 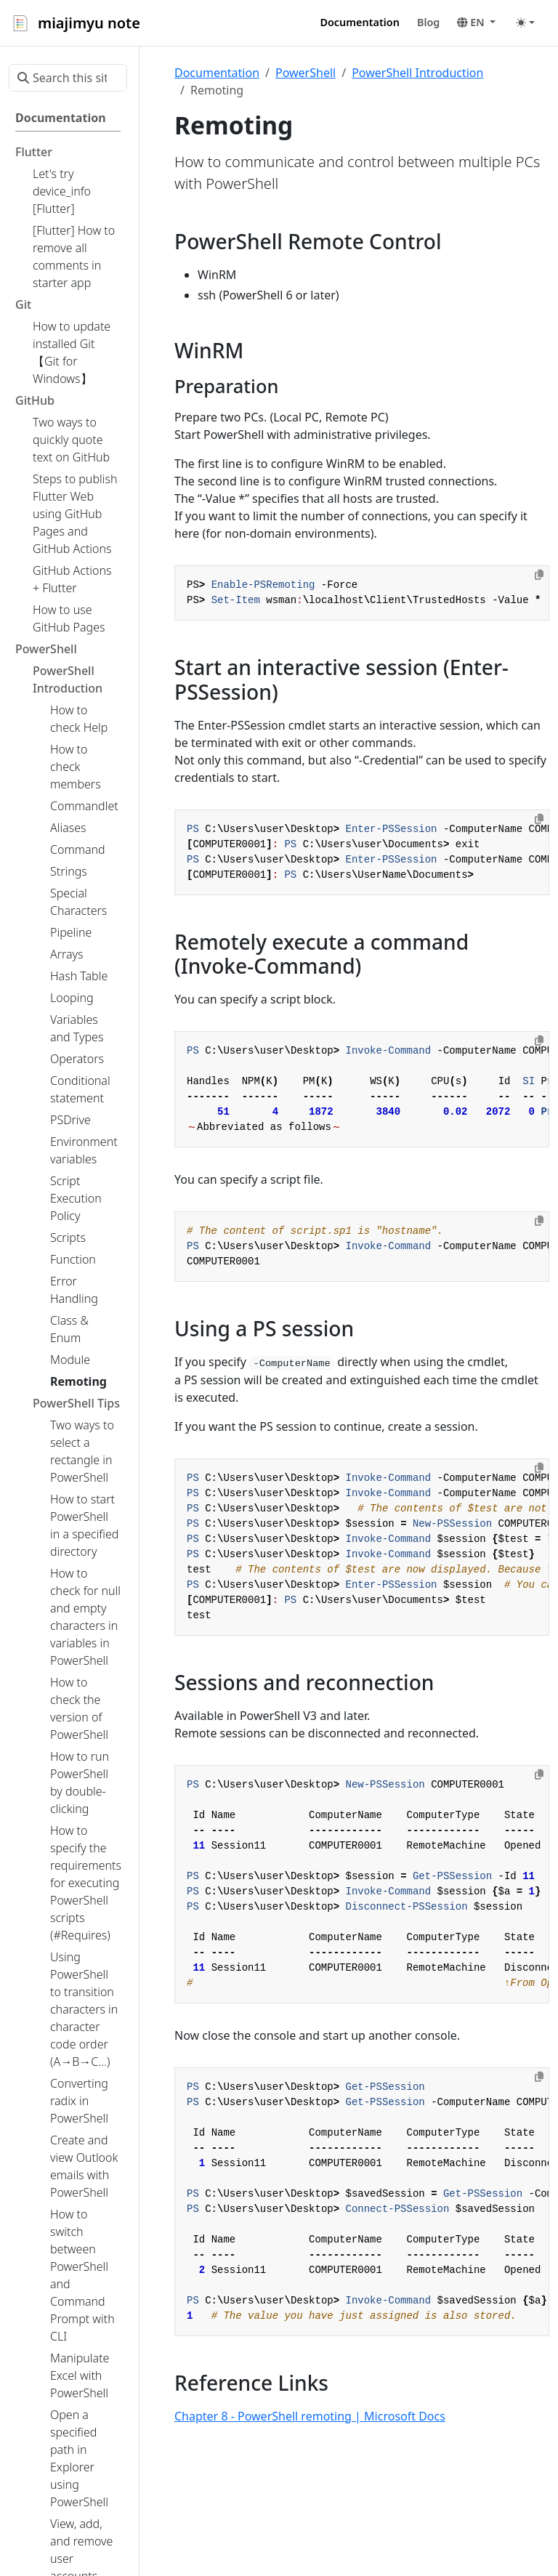 I want to click on [Toggle theme (auto)], so click(x=525, y=22).